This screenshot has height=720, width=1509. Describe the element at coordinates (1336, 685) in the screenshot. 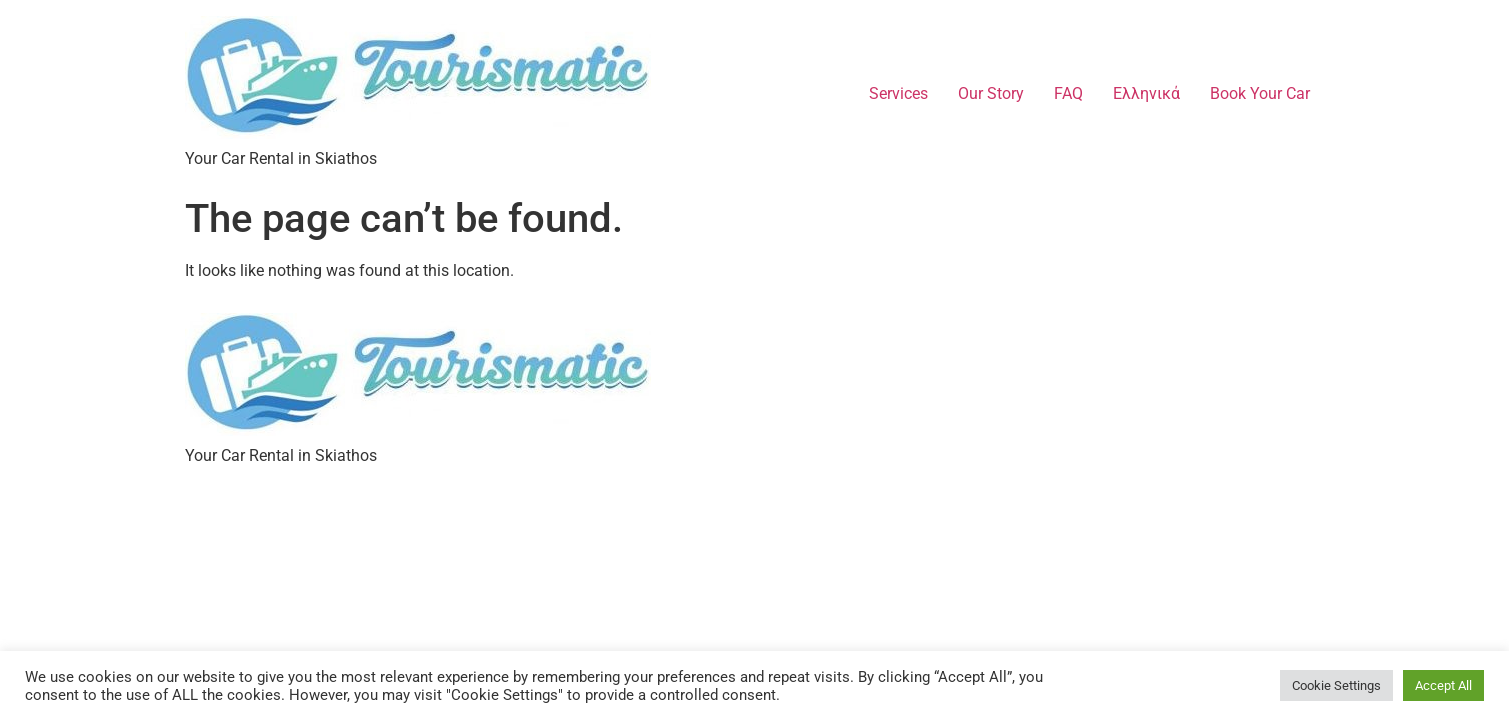

I see `Cookie Settings [button]` at that location.